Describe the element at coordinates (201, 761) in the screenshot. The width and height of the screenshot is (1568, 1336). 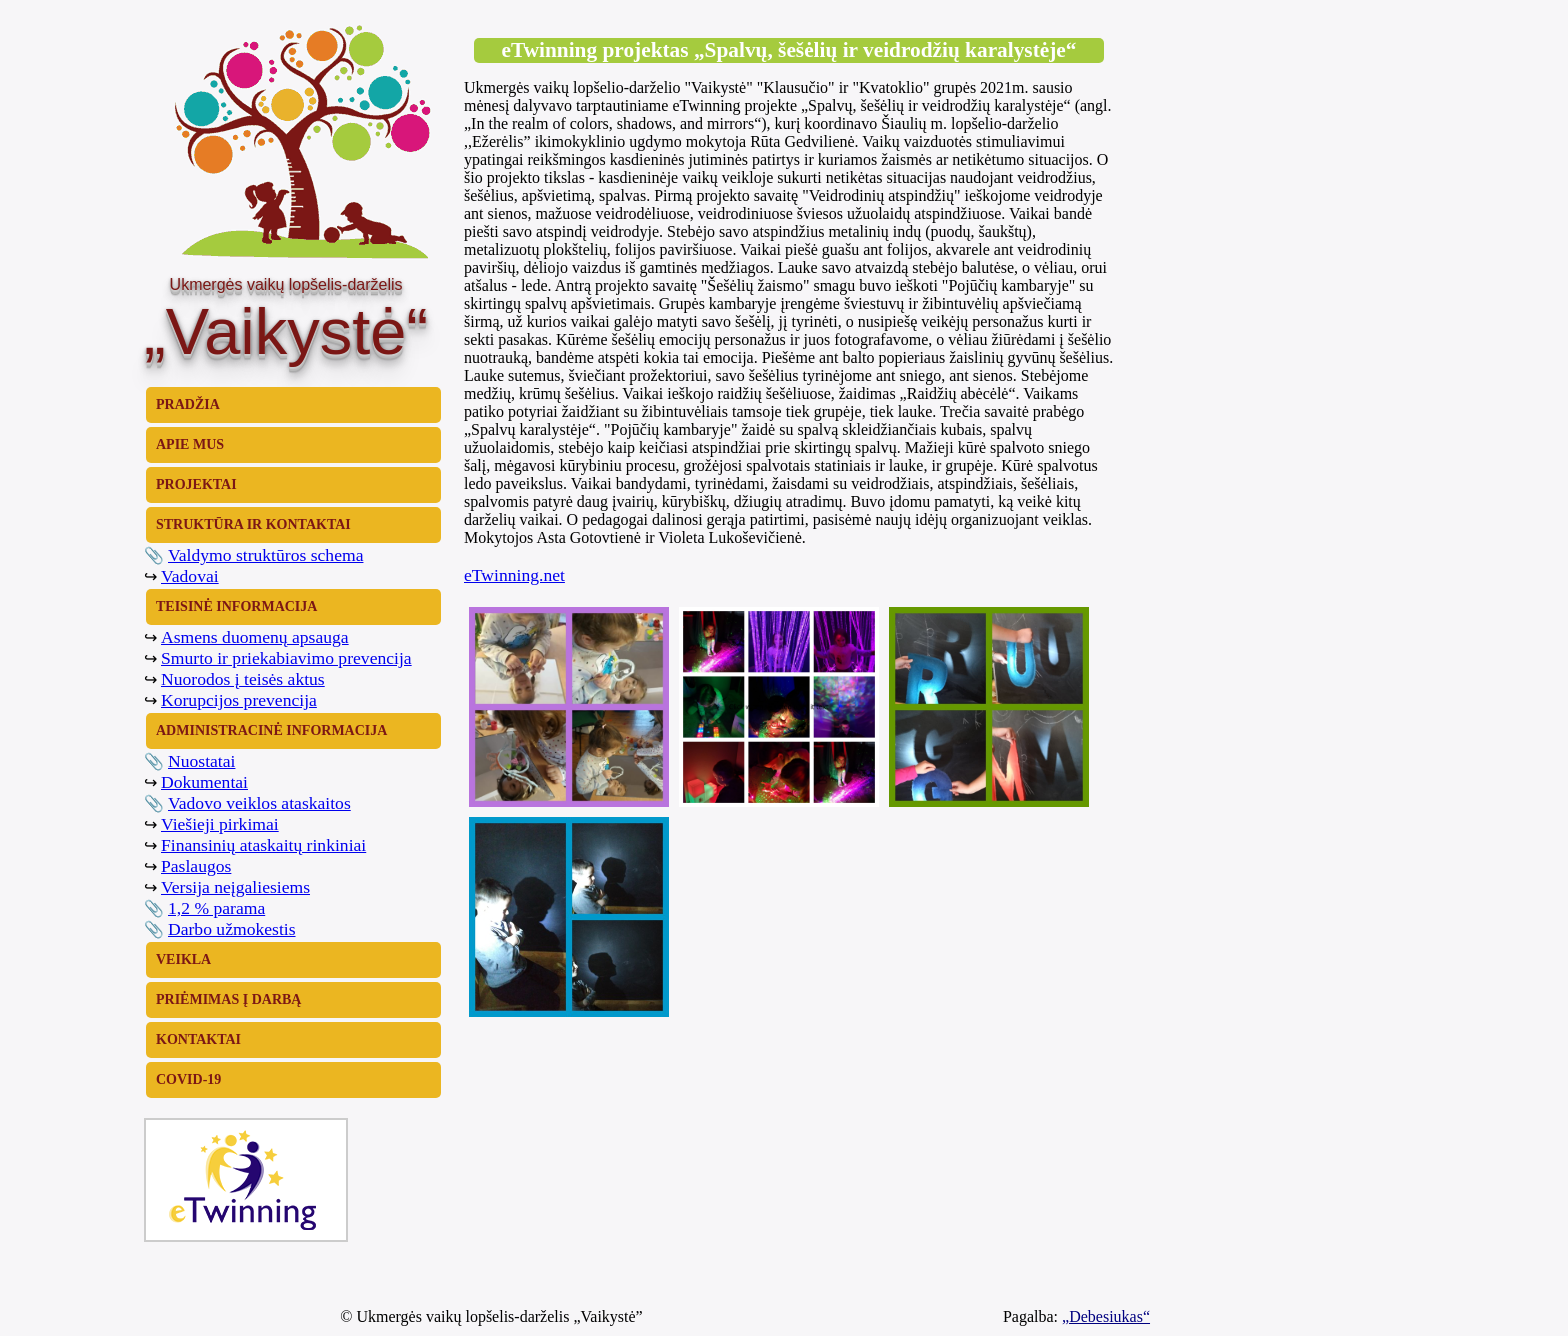
I see `Nuostatai` at that location.